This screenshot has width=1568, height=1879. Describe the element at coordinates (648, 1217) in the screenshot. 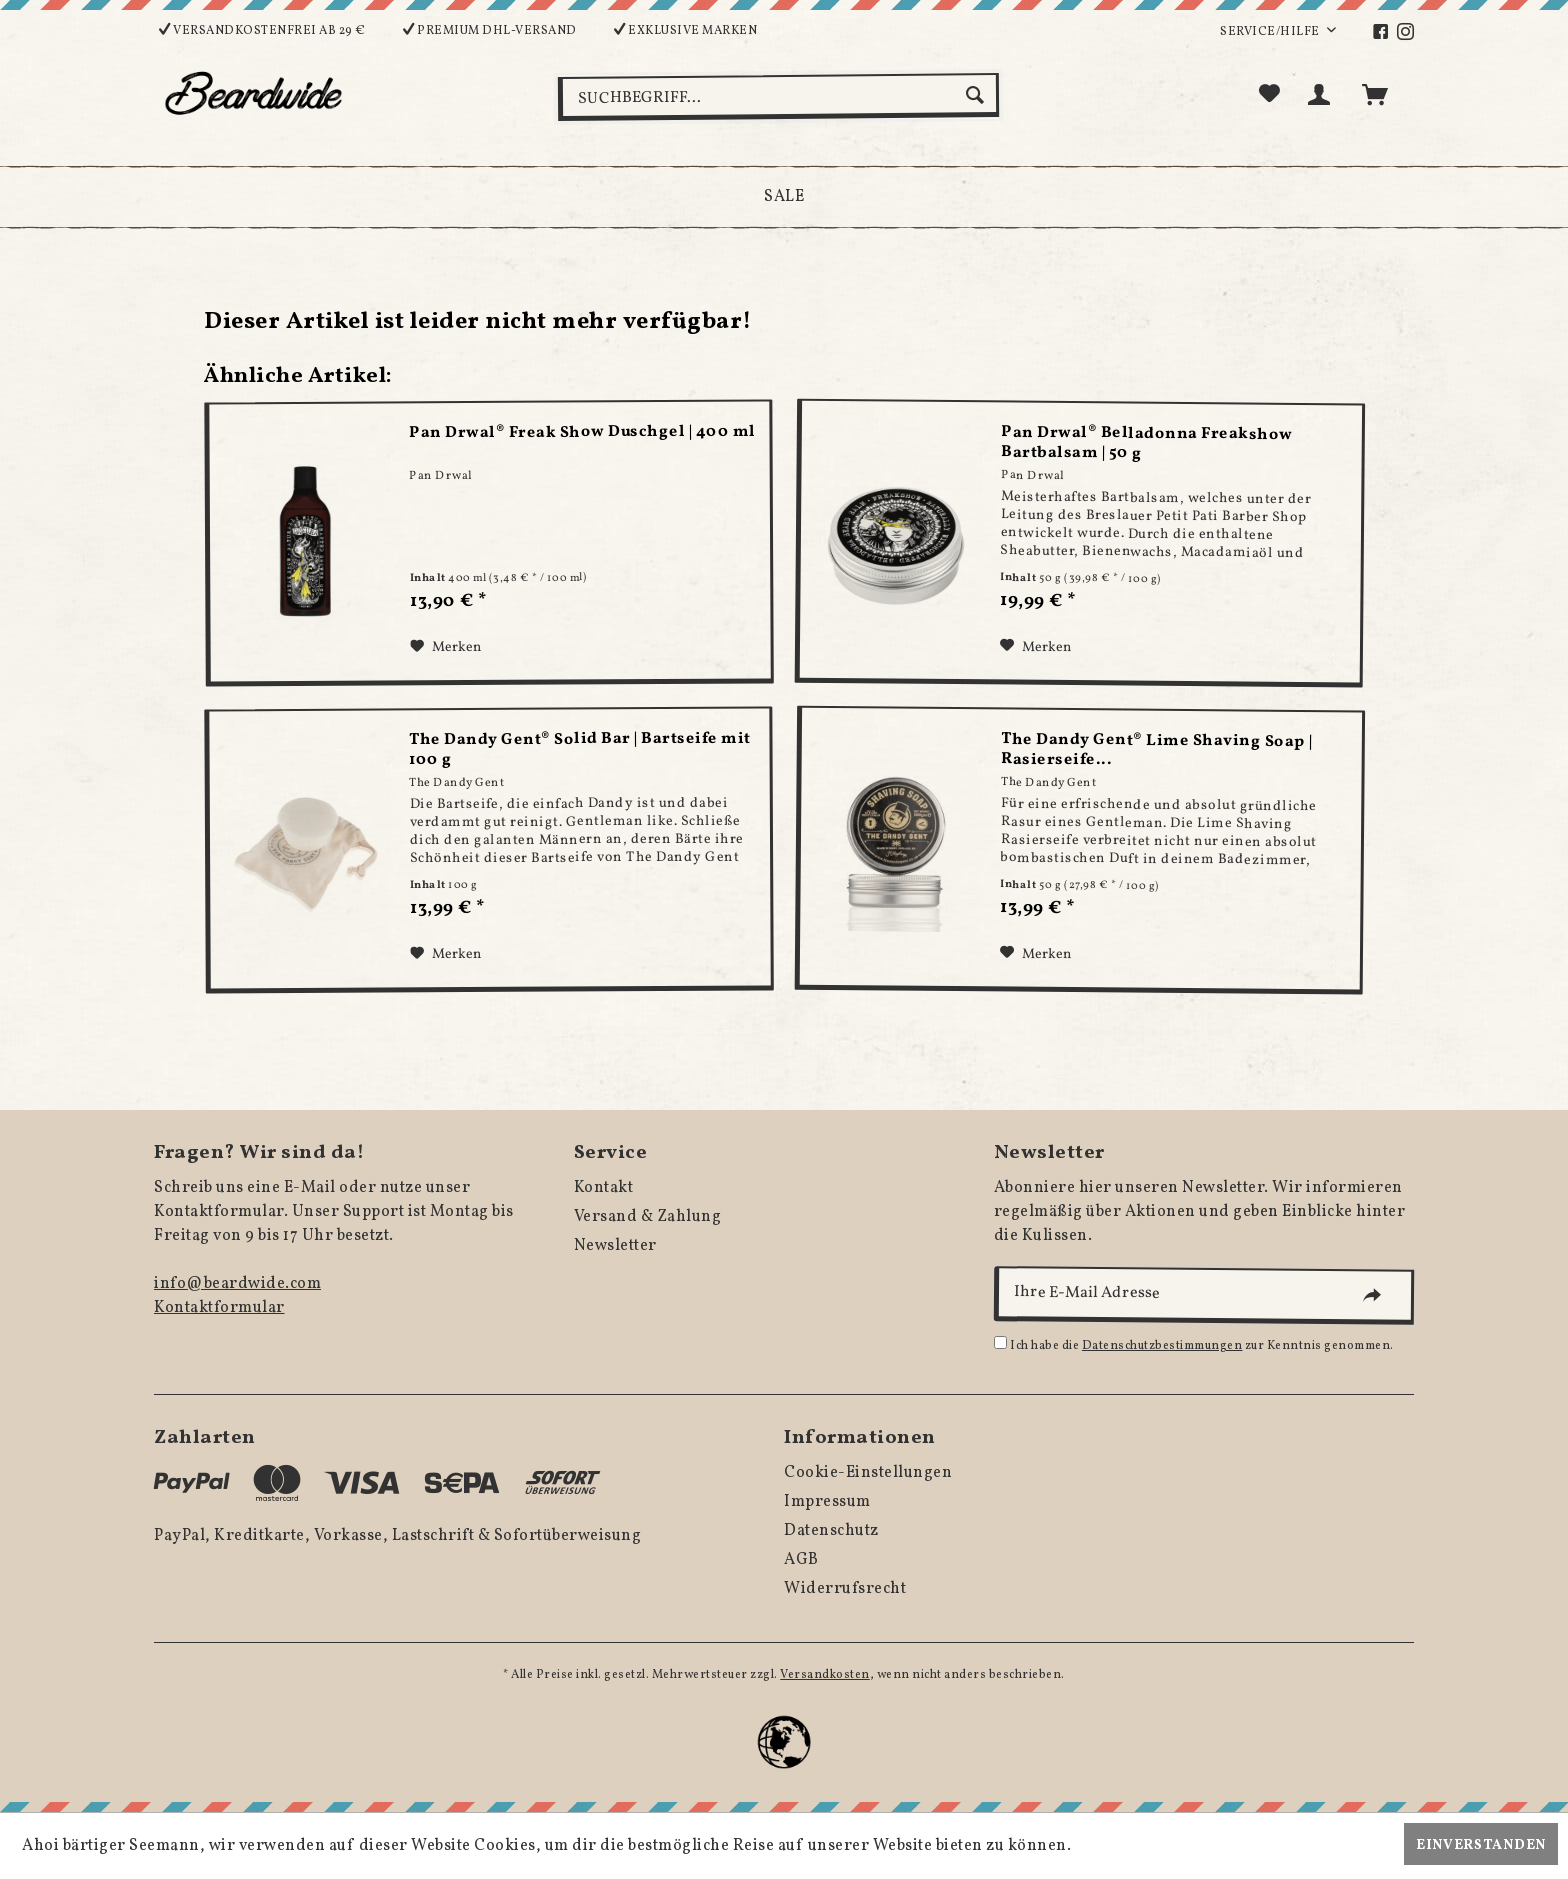

I see `Versand & Zahlung` at that location.